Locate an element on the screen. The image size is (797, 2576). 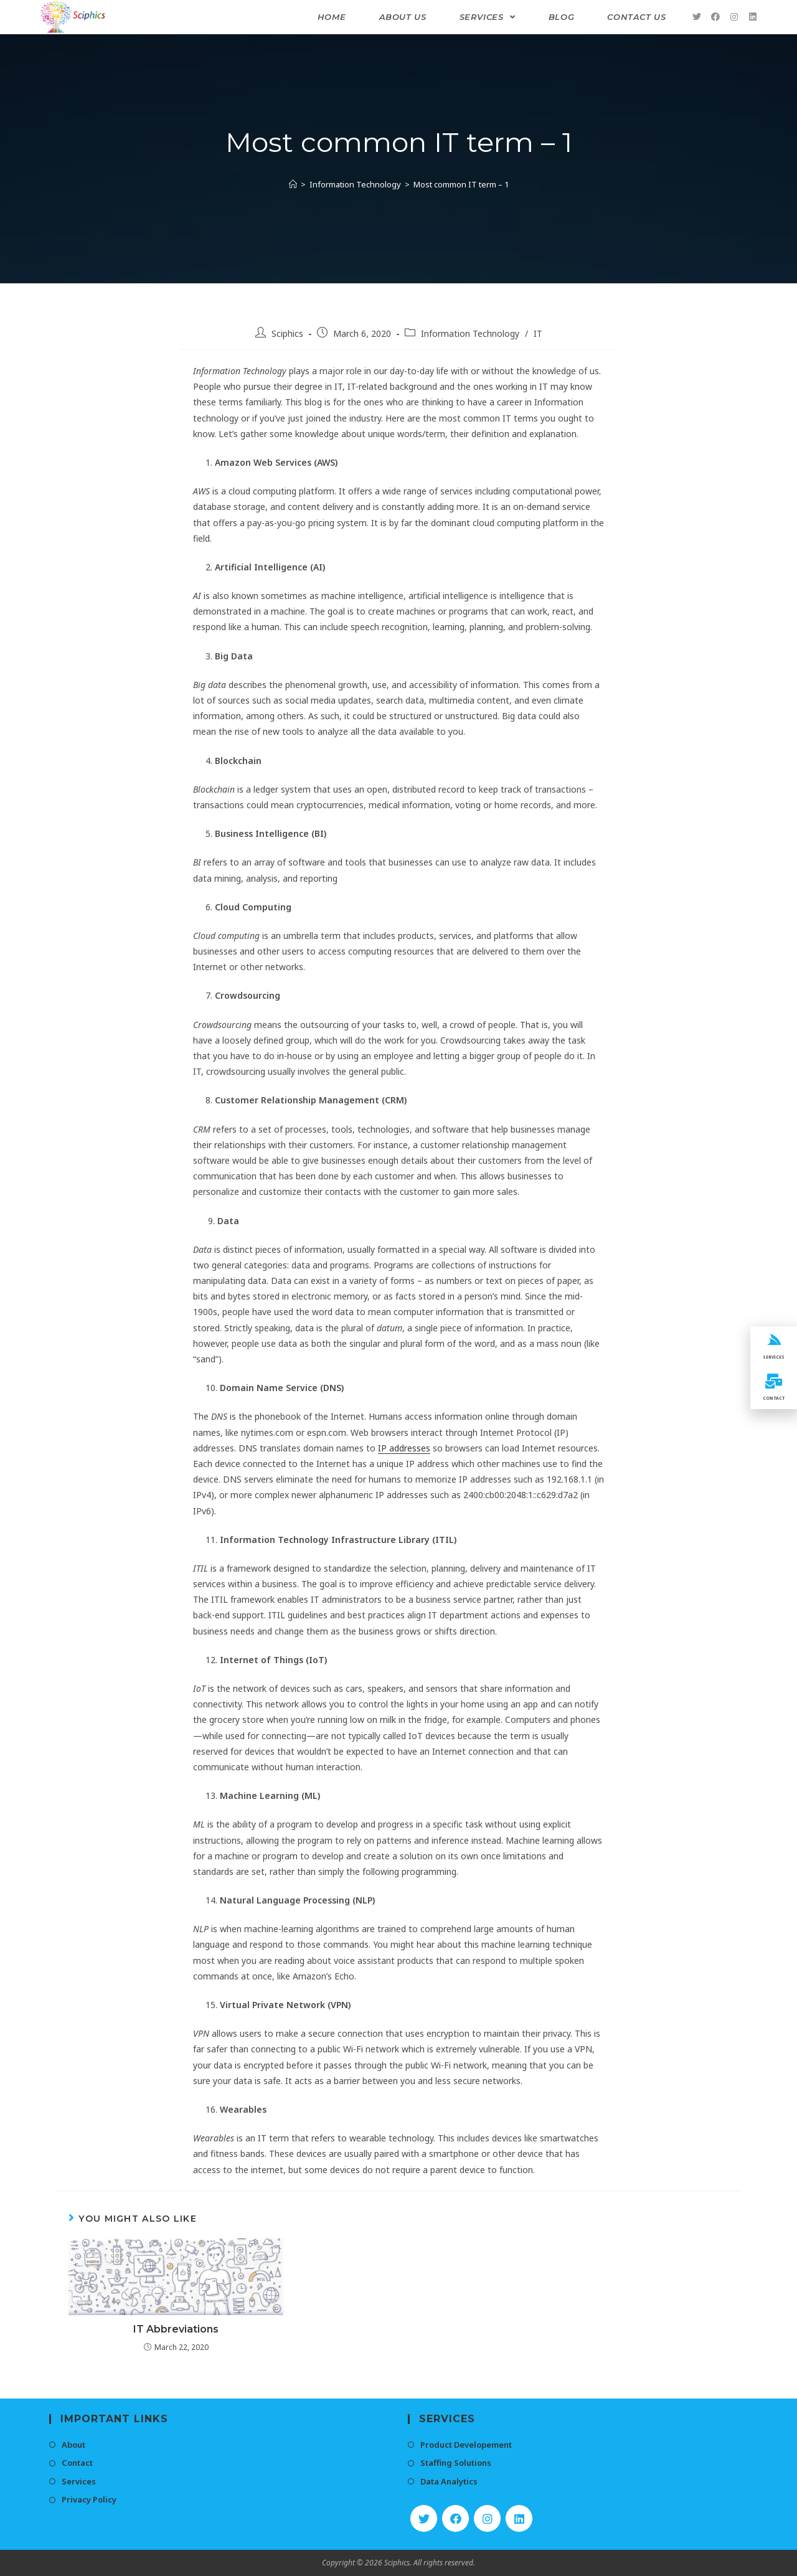
[Twitter] is located at coordinates (424, 2518).